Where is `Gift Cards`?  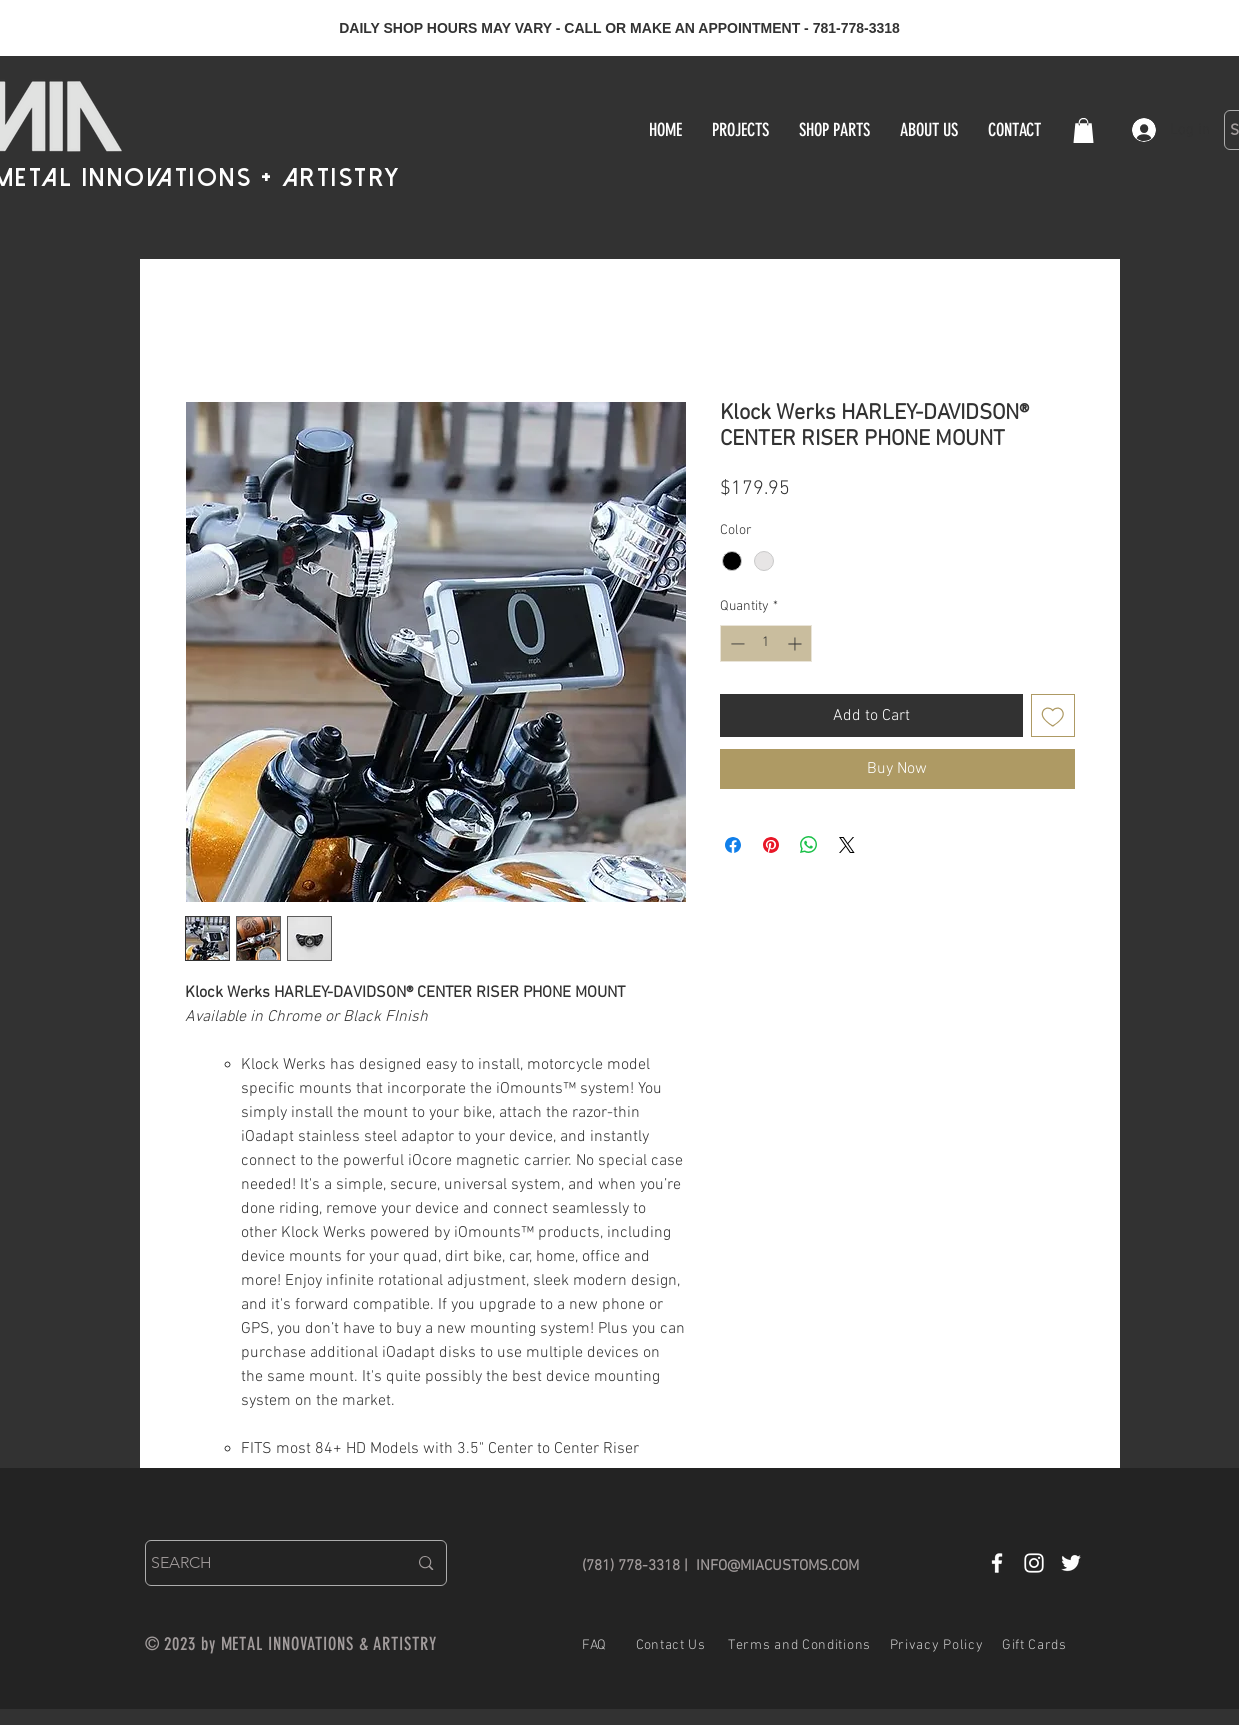 Gift Cards is located at coordinates (1034, 1645).